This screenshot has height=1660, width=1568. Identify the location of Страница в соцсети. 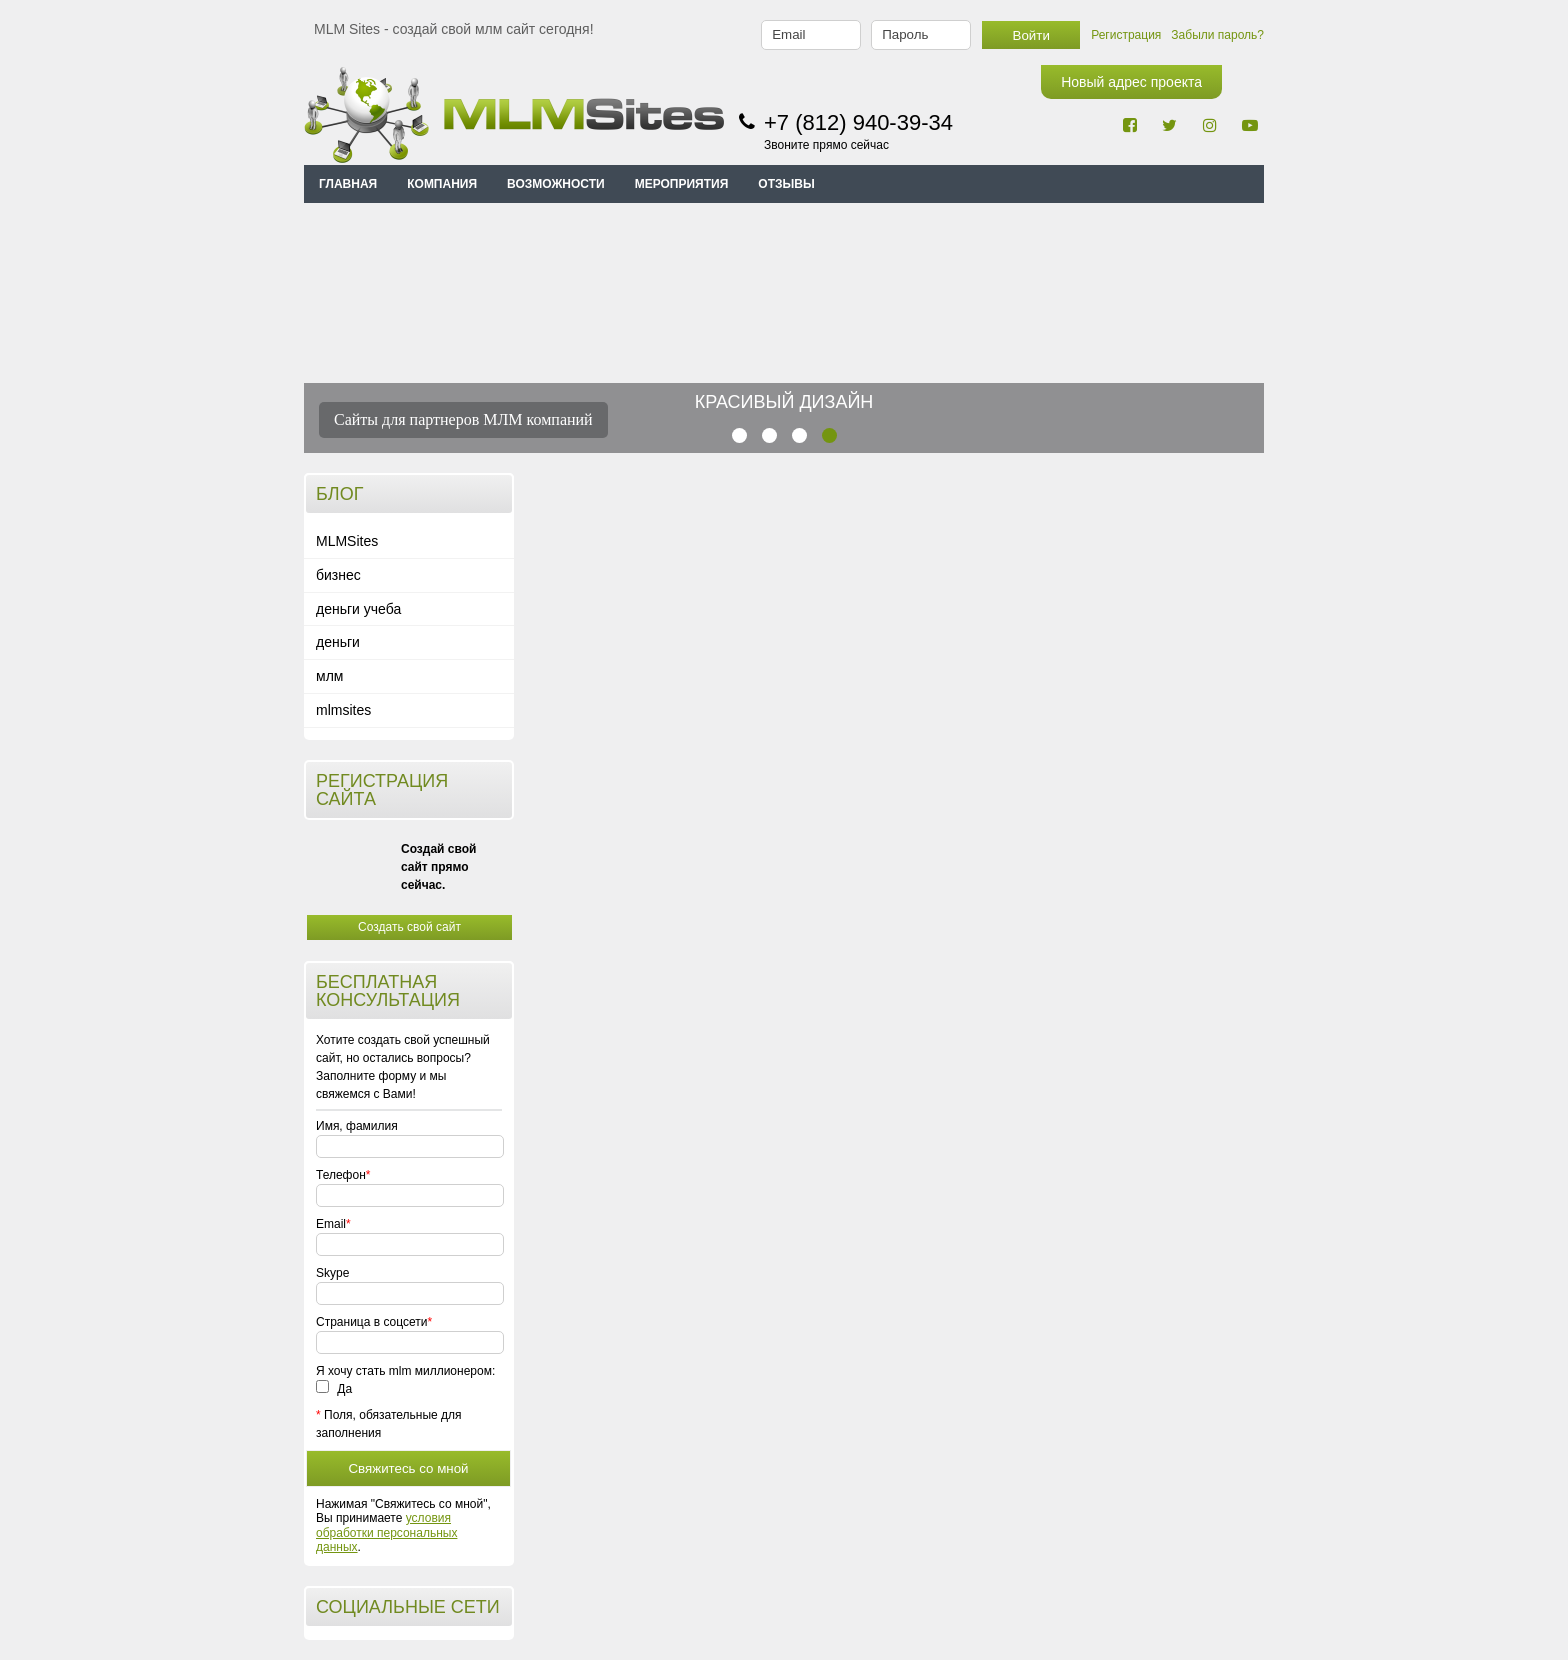
(371, 1322).